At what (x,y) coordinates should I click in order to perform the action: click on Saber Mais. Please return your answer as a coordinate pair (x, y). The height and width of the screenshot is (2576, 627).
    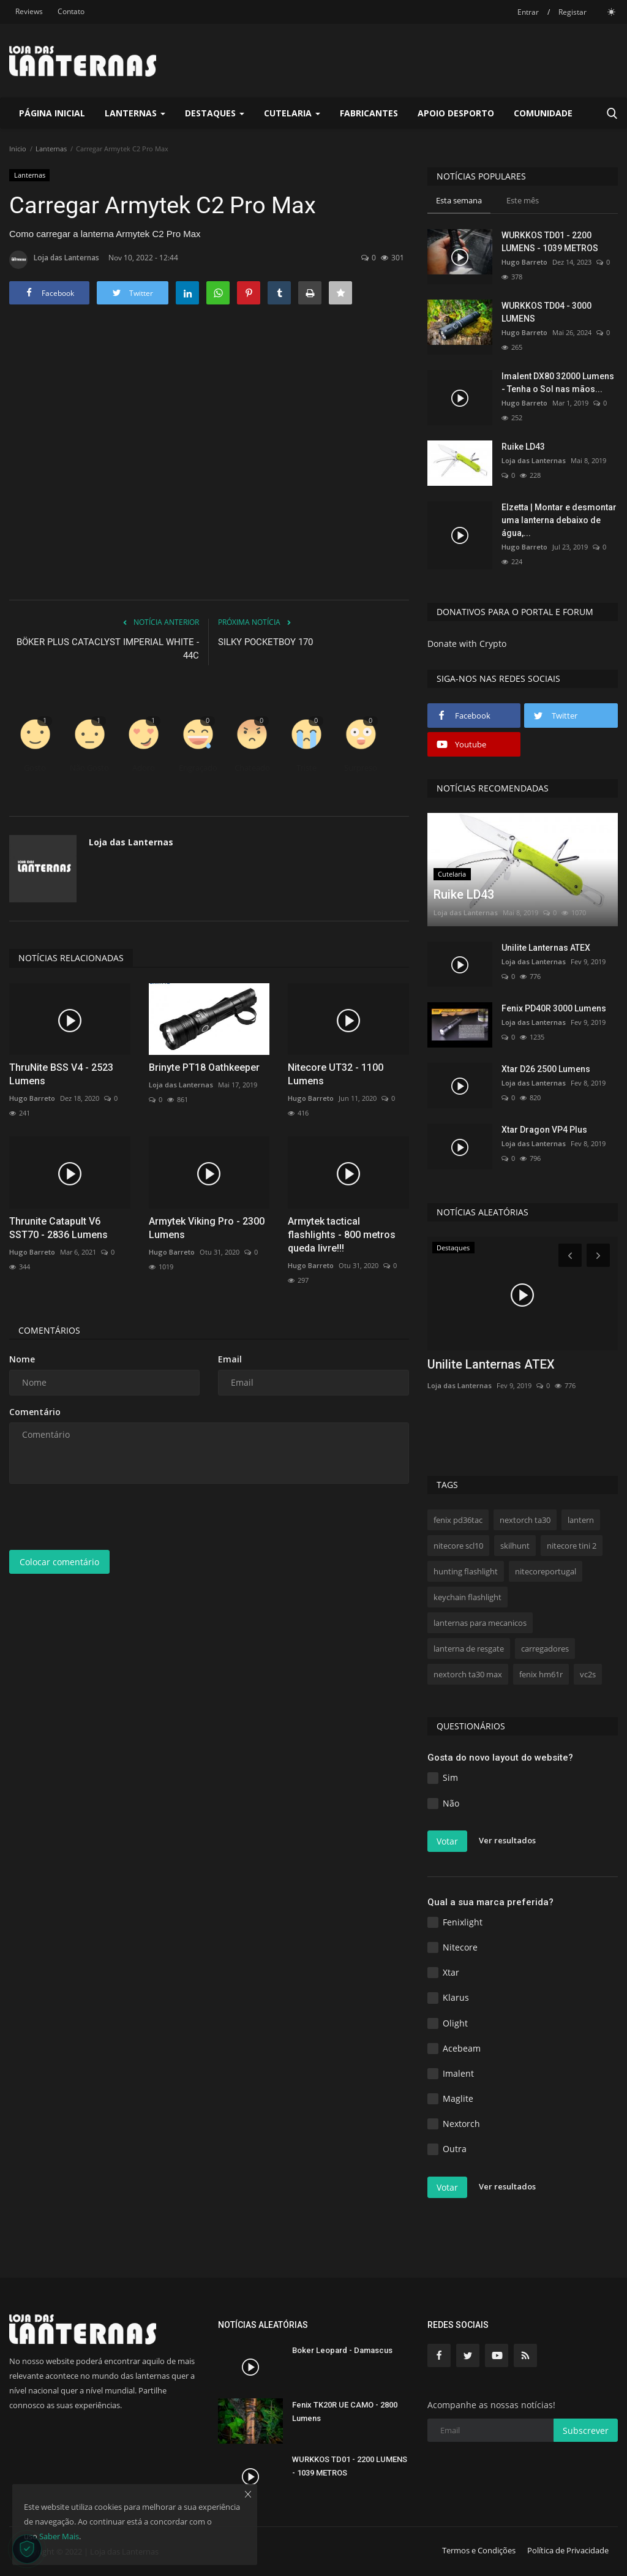
    Looking at the image, I should click on (59, 2536).